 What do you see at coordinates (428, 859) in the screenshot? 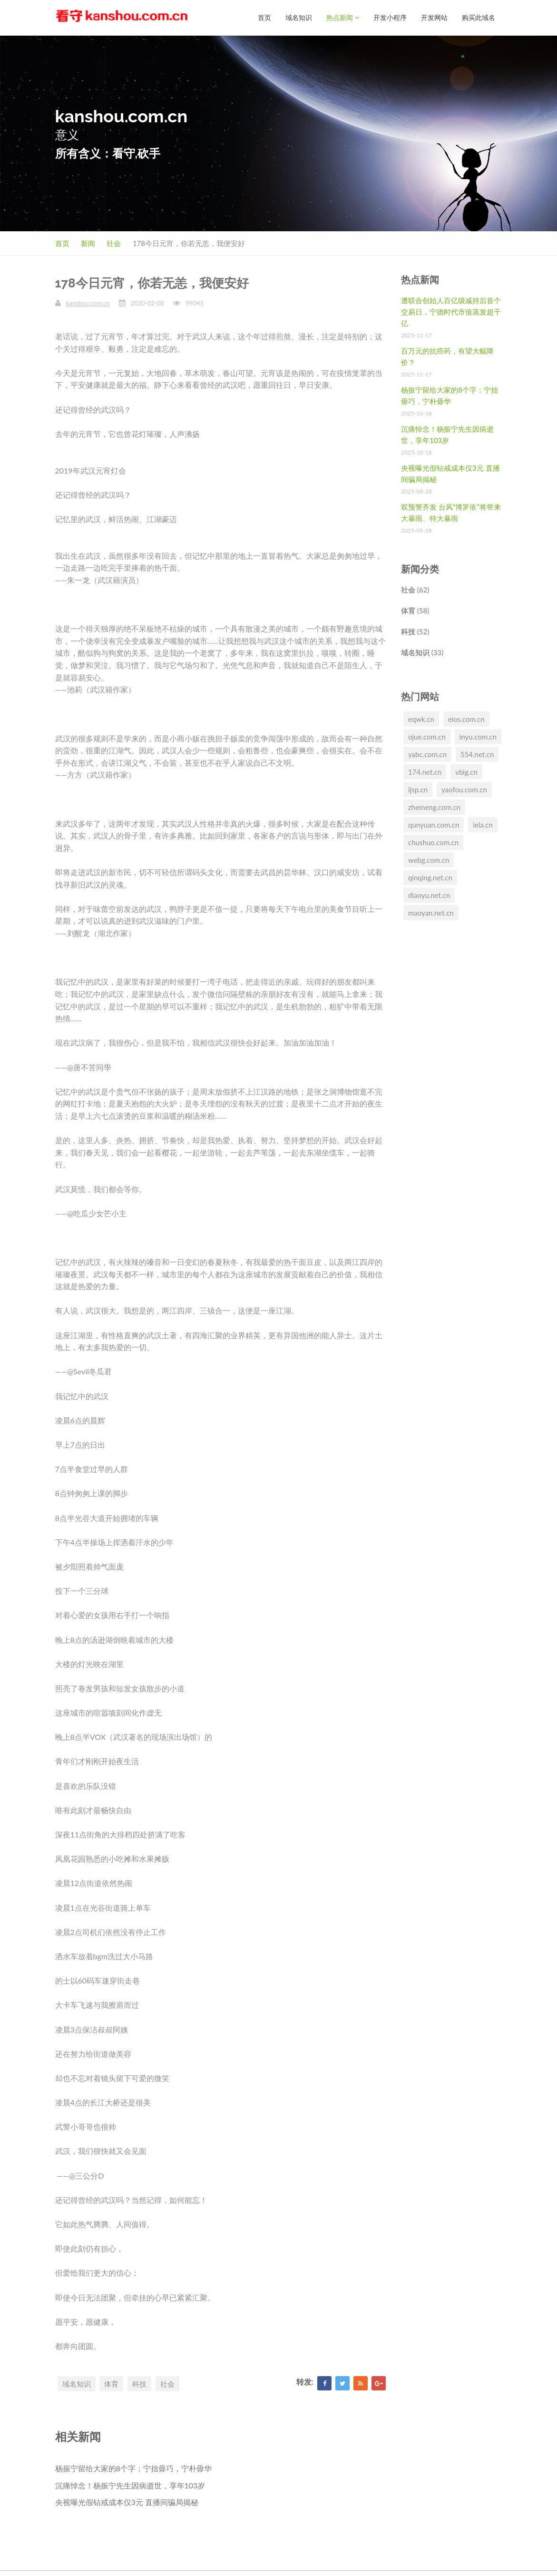
I see `webg.com.cn` at bounding box center [428, 859].